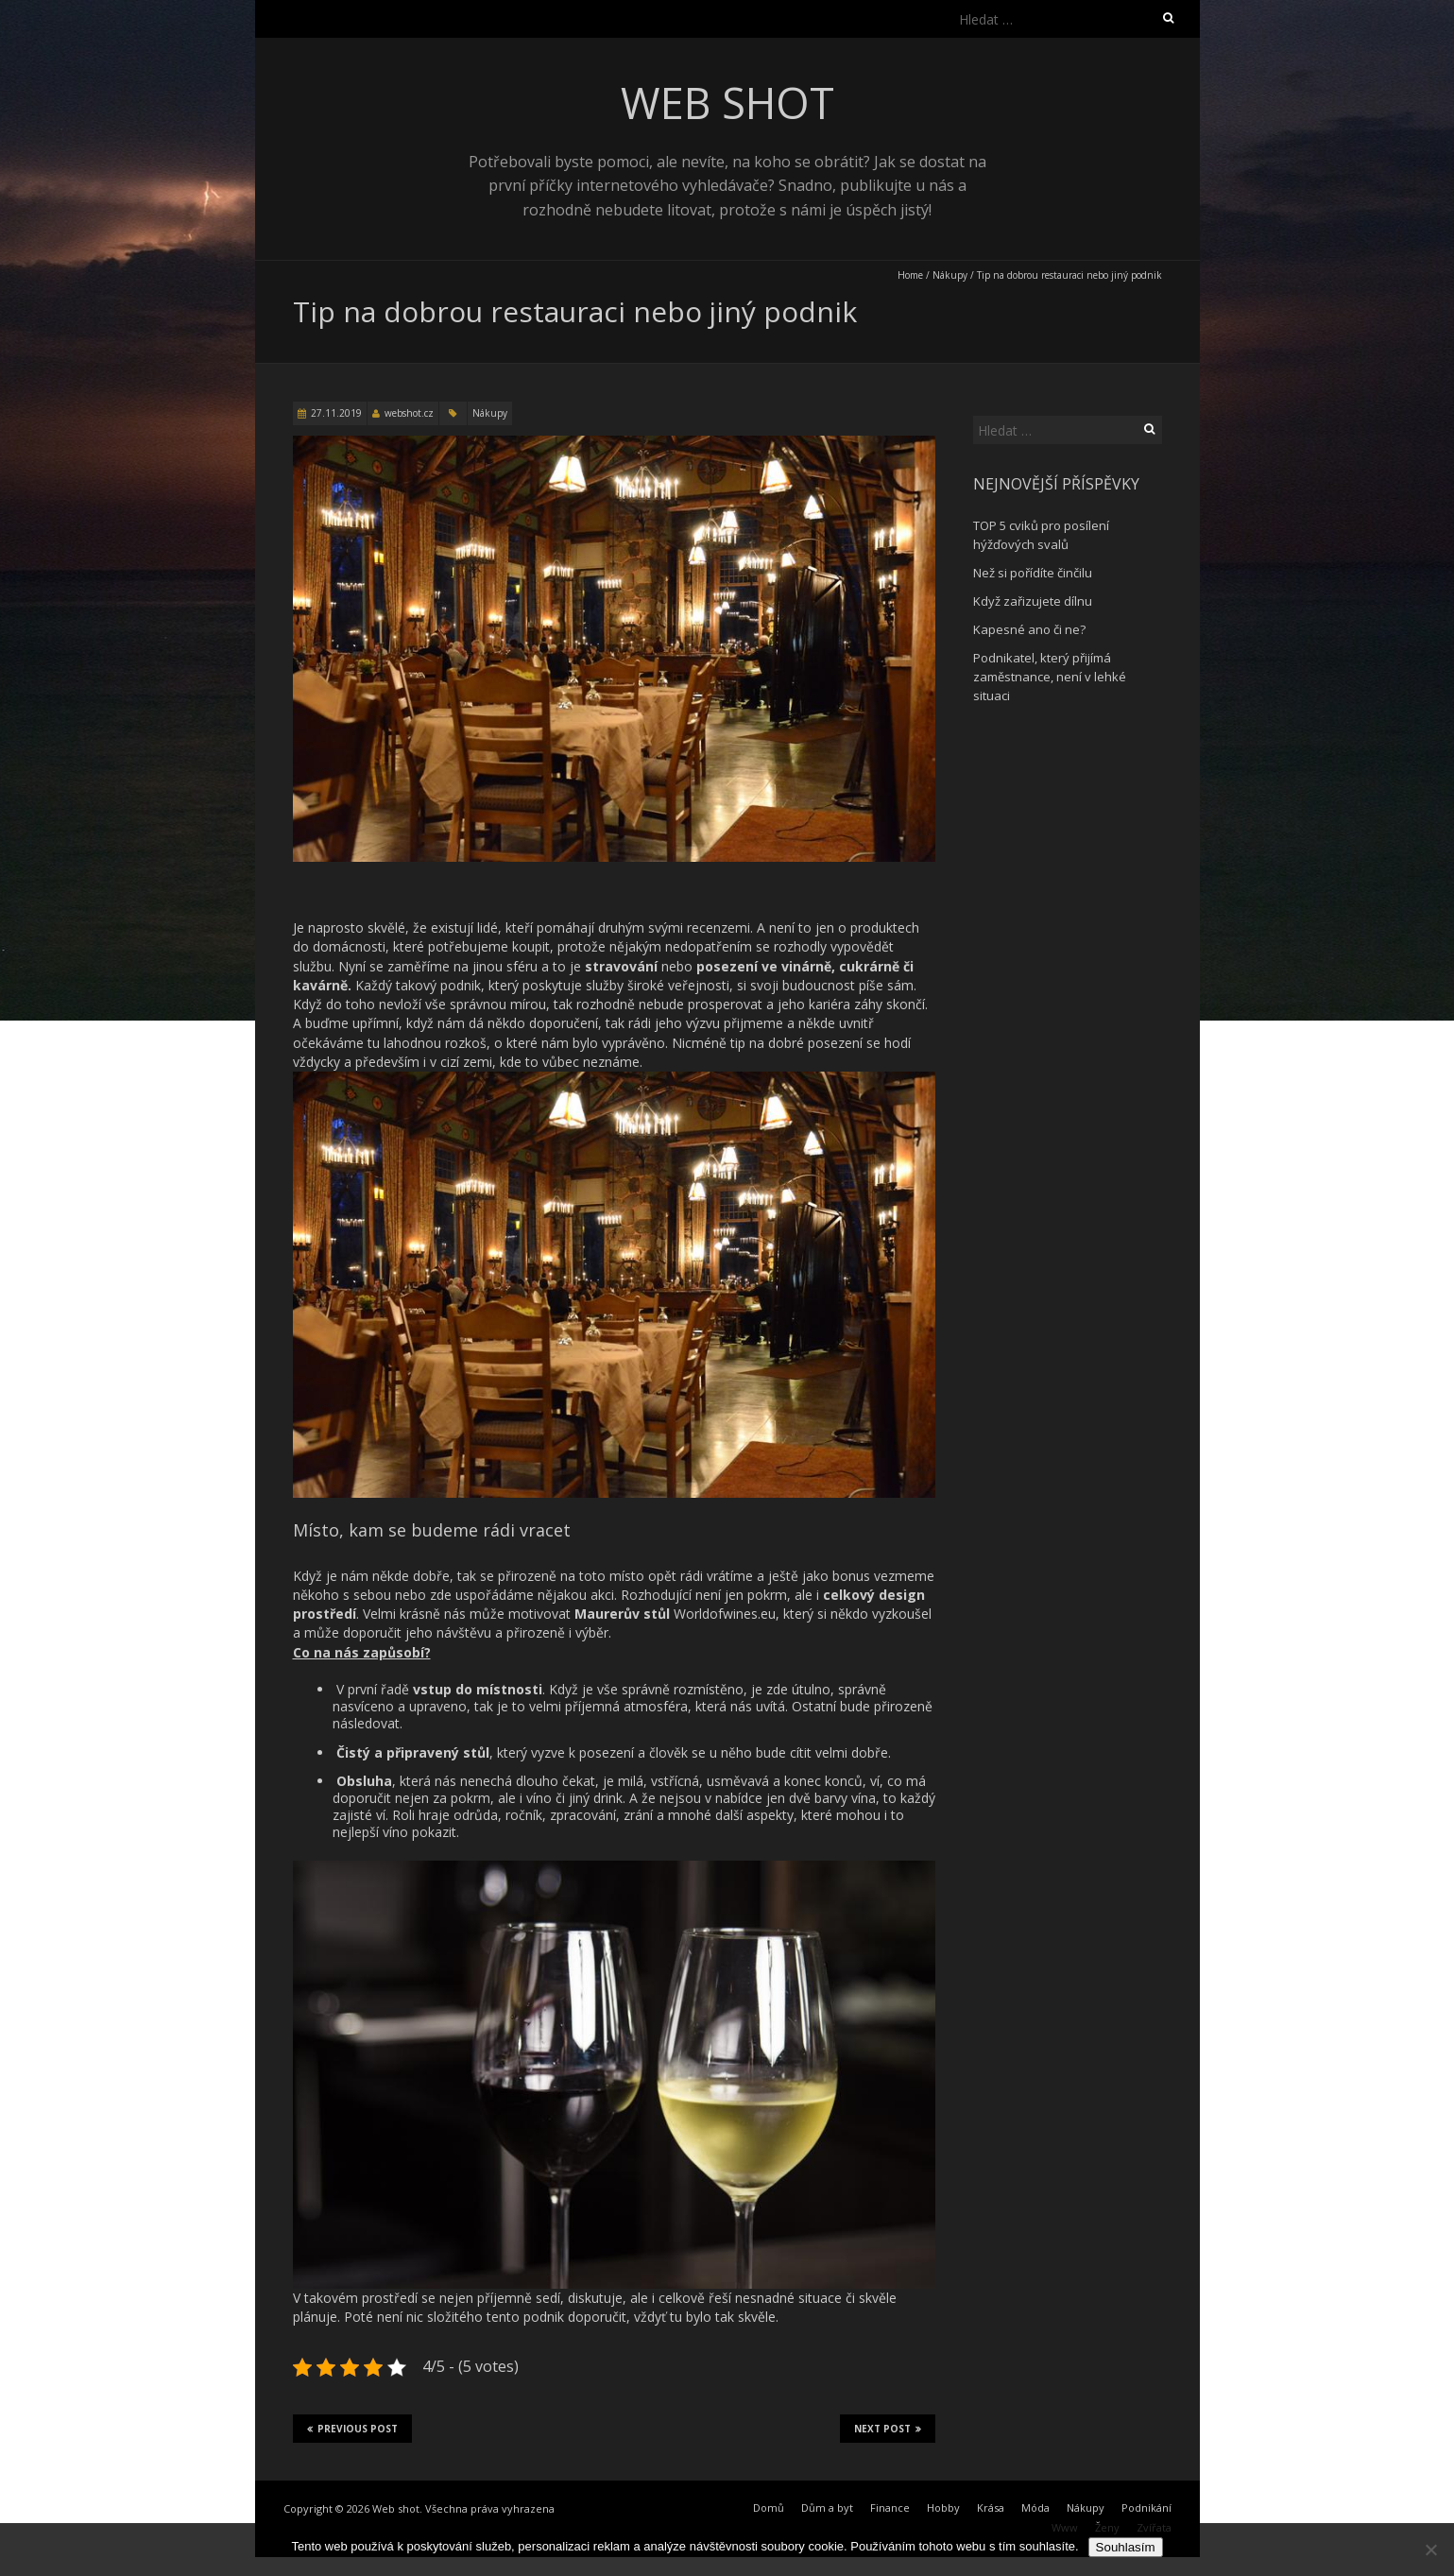 Image resolution: width=1454 pixels, height=2576 pixels. What do you see at coordinates (336, 413) in the screenshot?
I see `27.11.2019` at bounding box center [336, 413].